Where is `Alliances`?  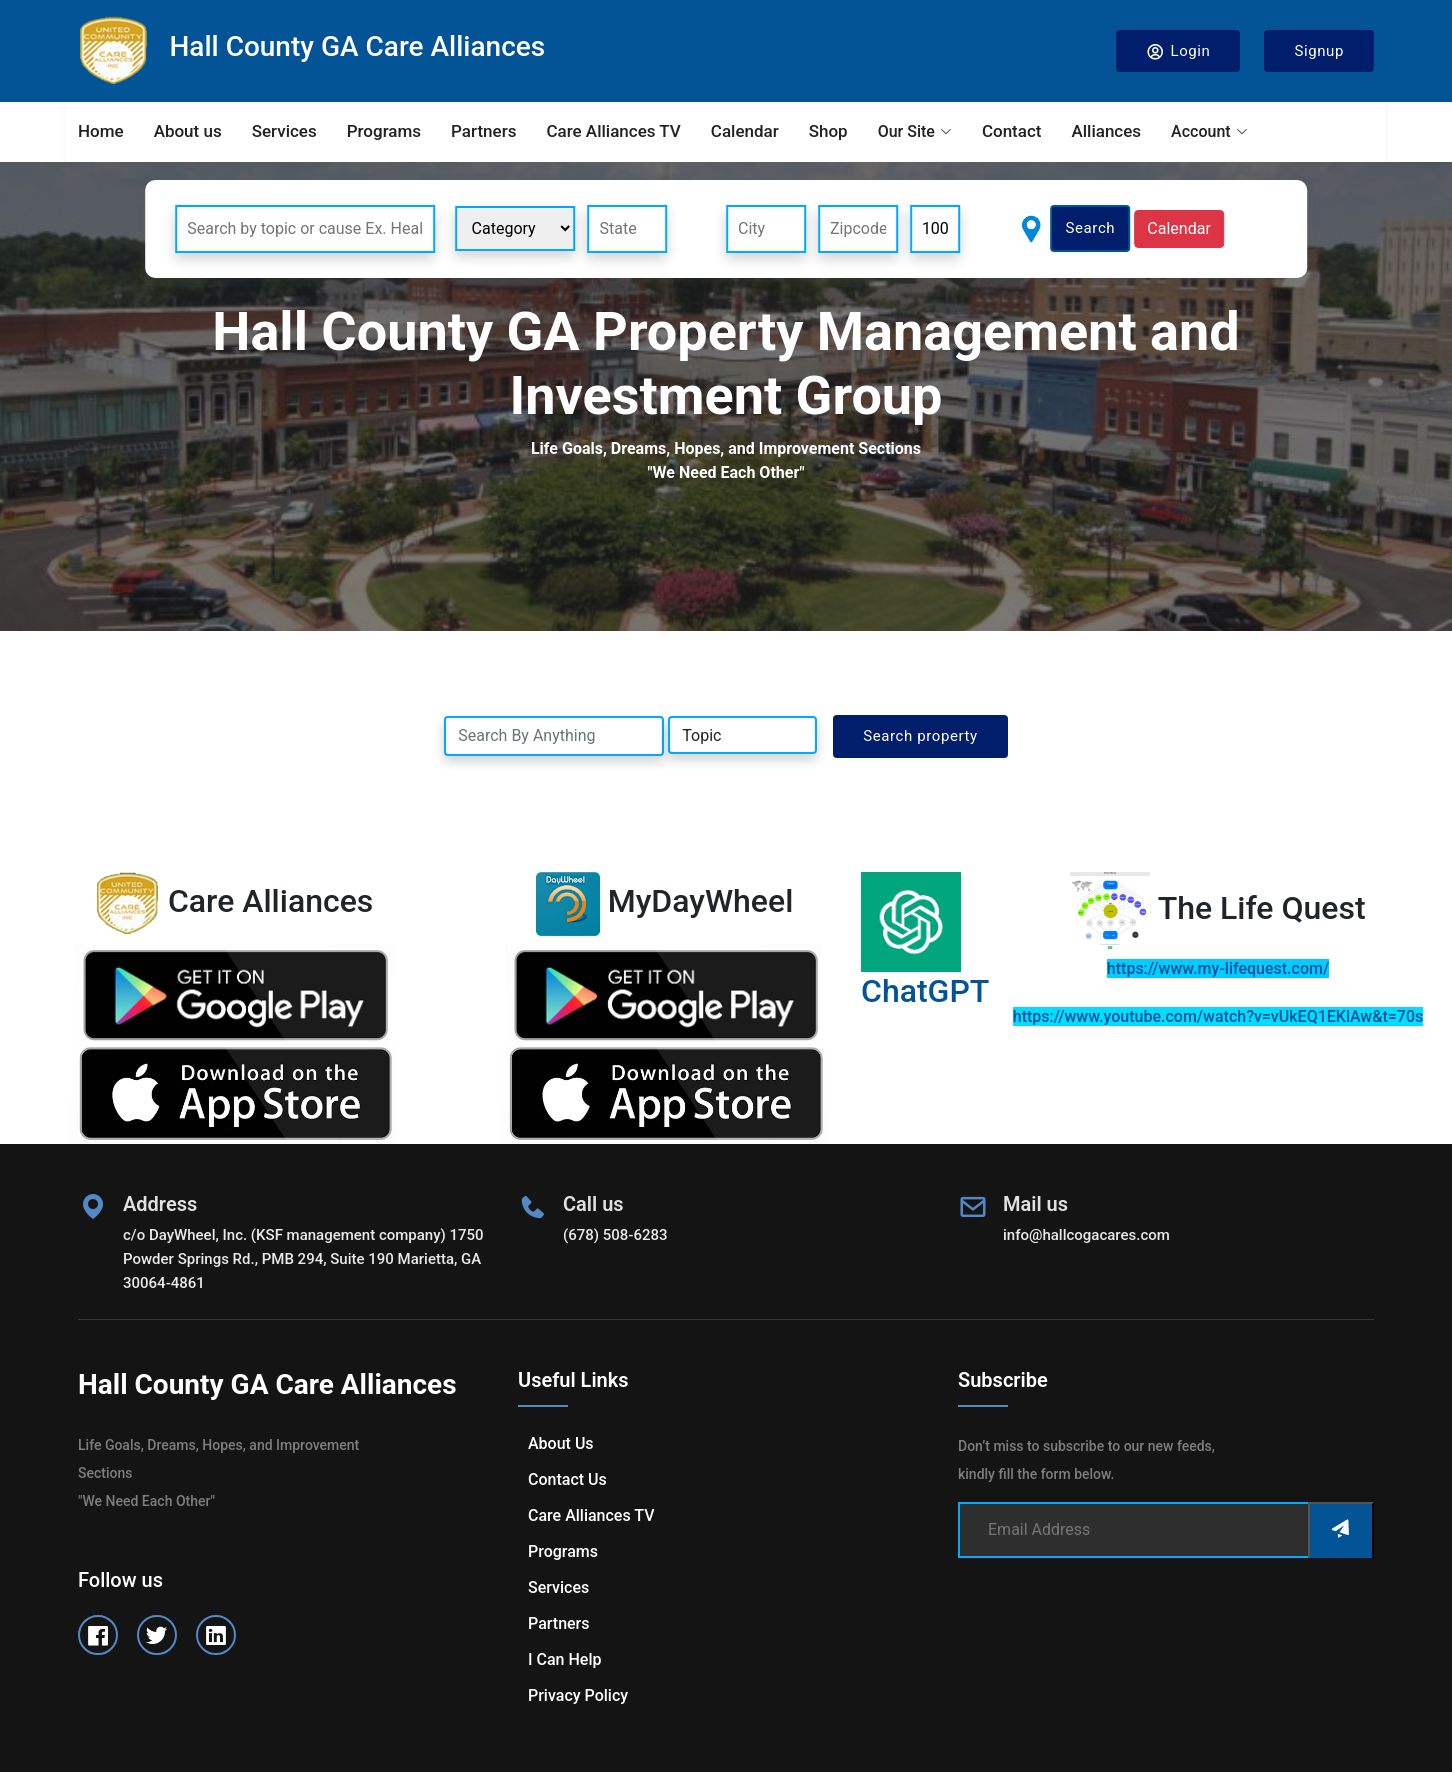 Alliances is located at coordinates (1106, 131).